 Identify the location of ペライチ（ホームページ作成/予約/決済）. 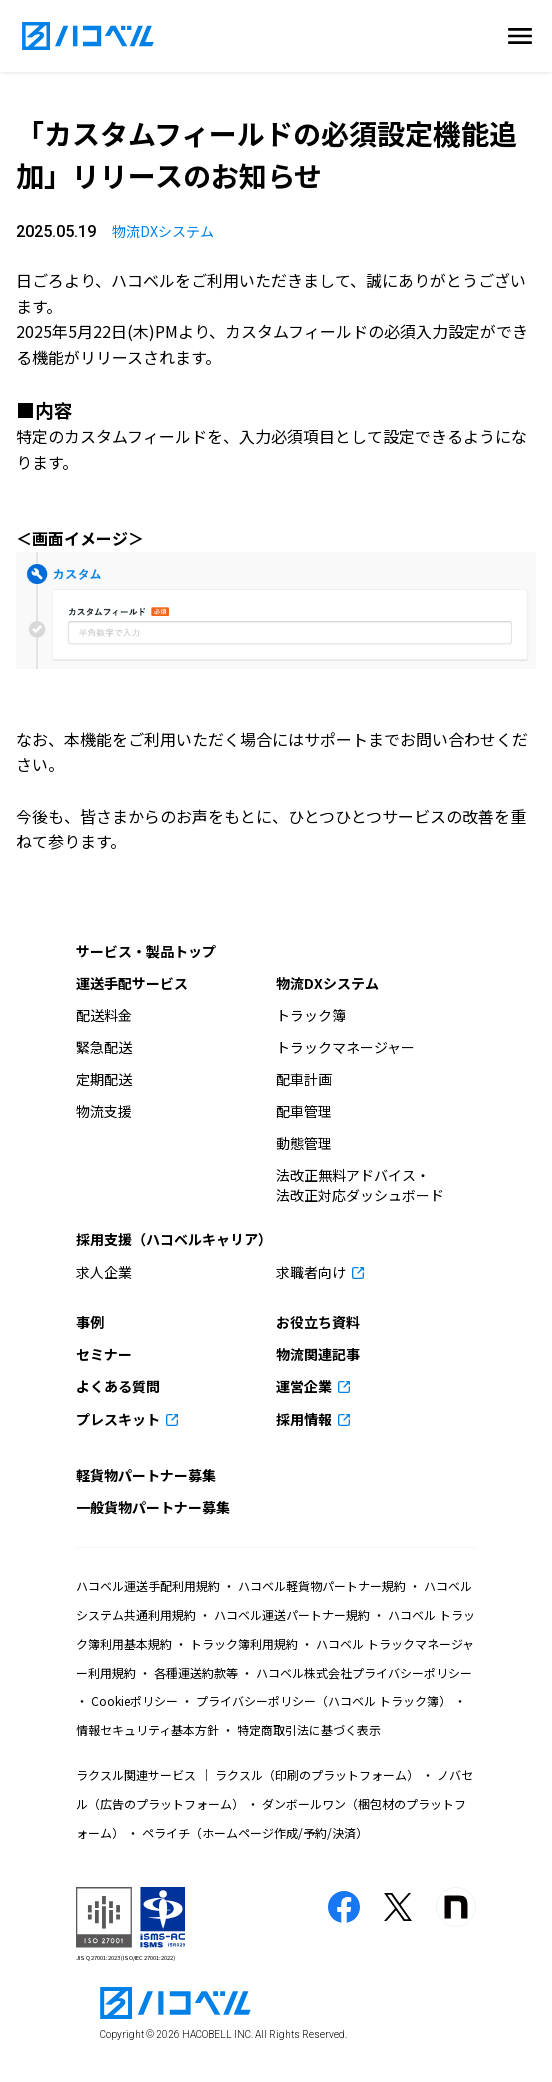
(253, 1832).